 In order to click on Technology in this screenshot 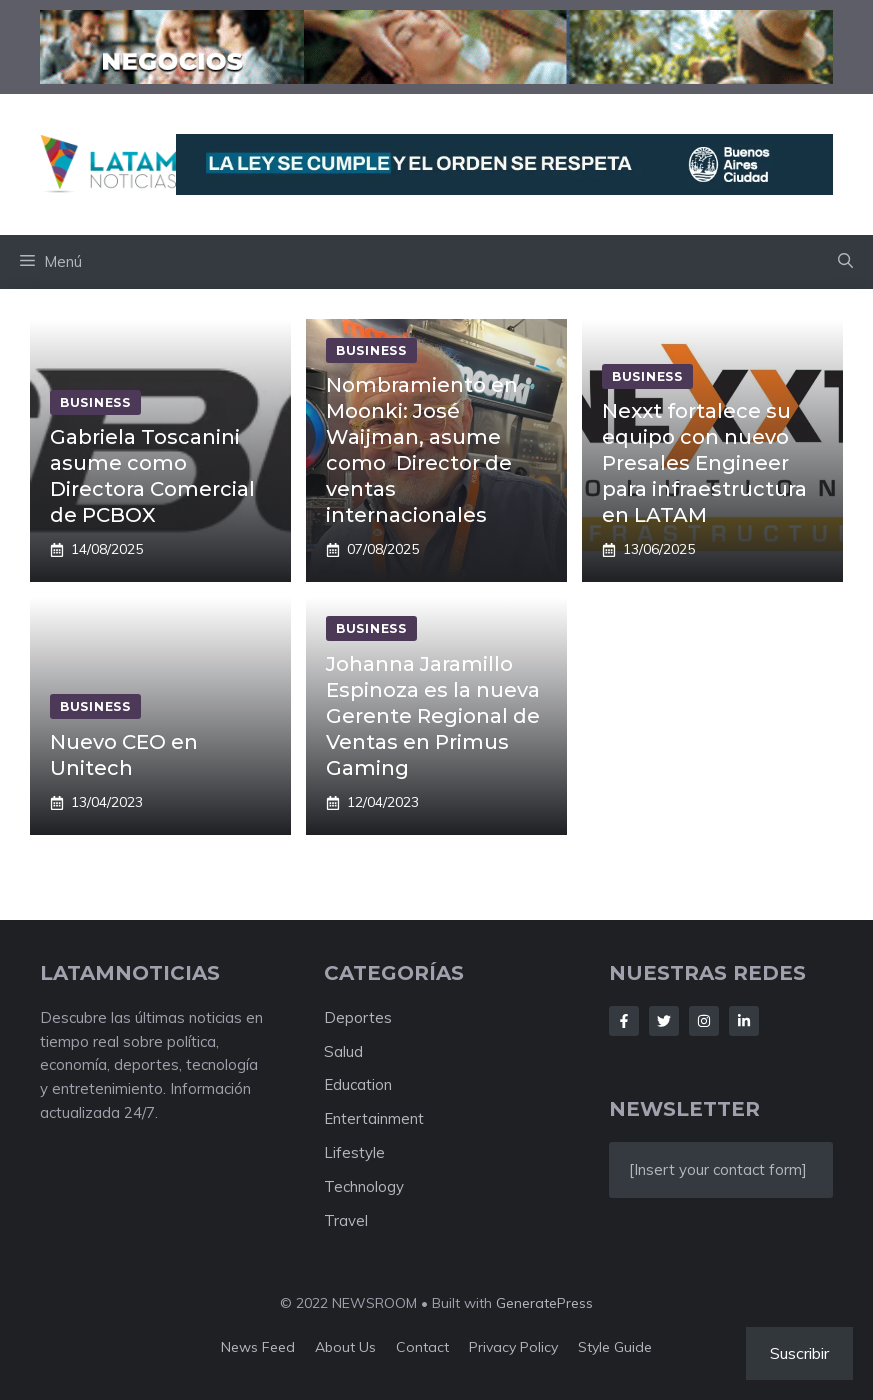, I will do `click(364, 1186)`.